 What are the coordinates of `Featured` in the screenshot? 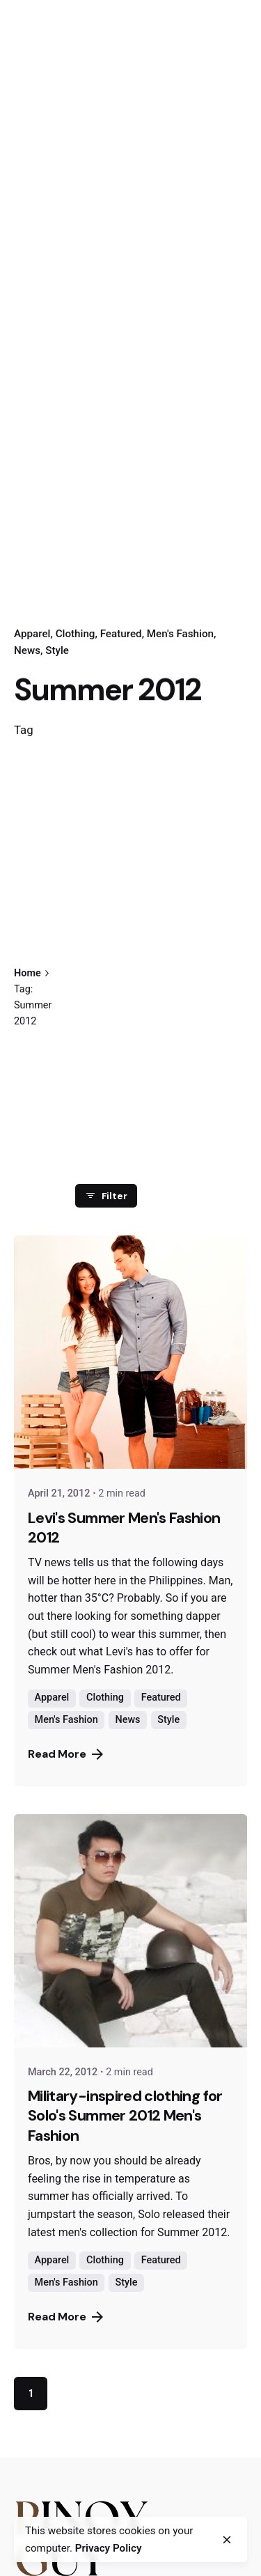 It's located at (121, 633).